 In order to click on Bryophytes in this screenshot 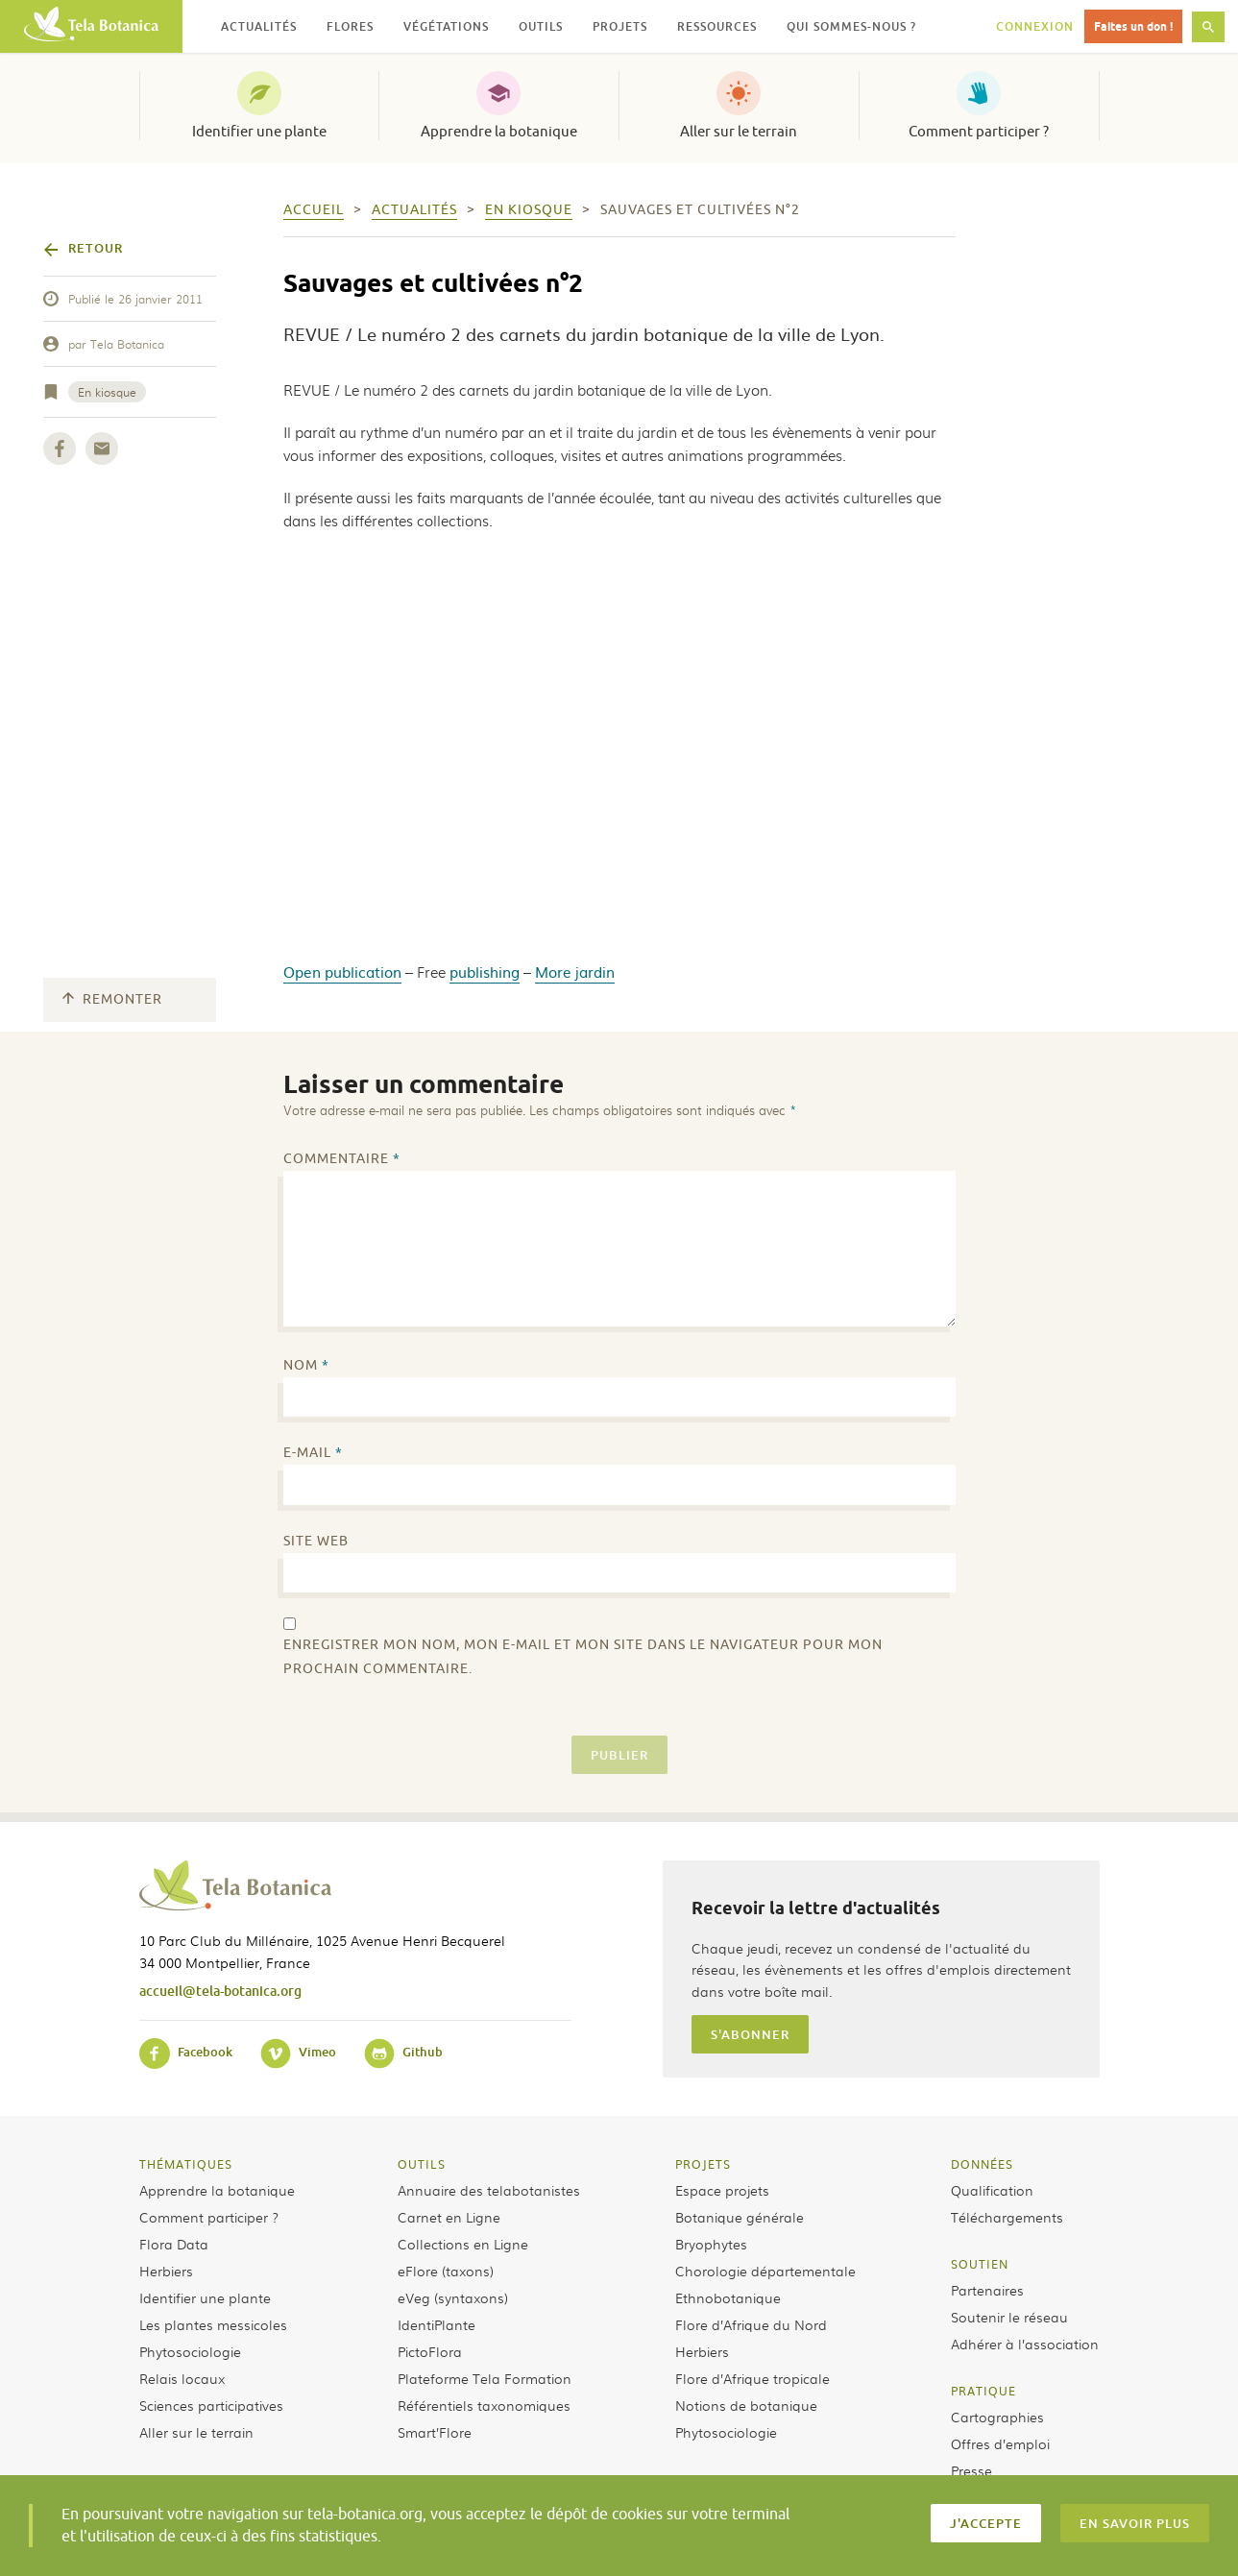, I will do `click(711, 2243)`.